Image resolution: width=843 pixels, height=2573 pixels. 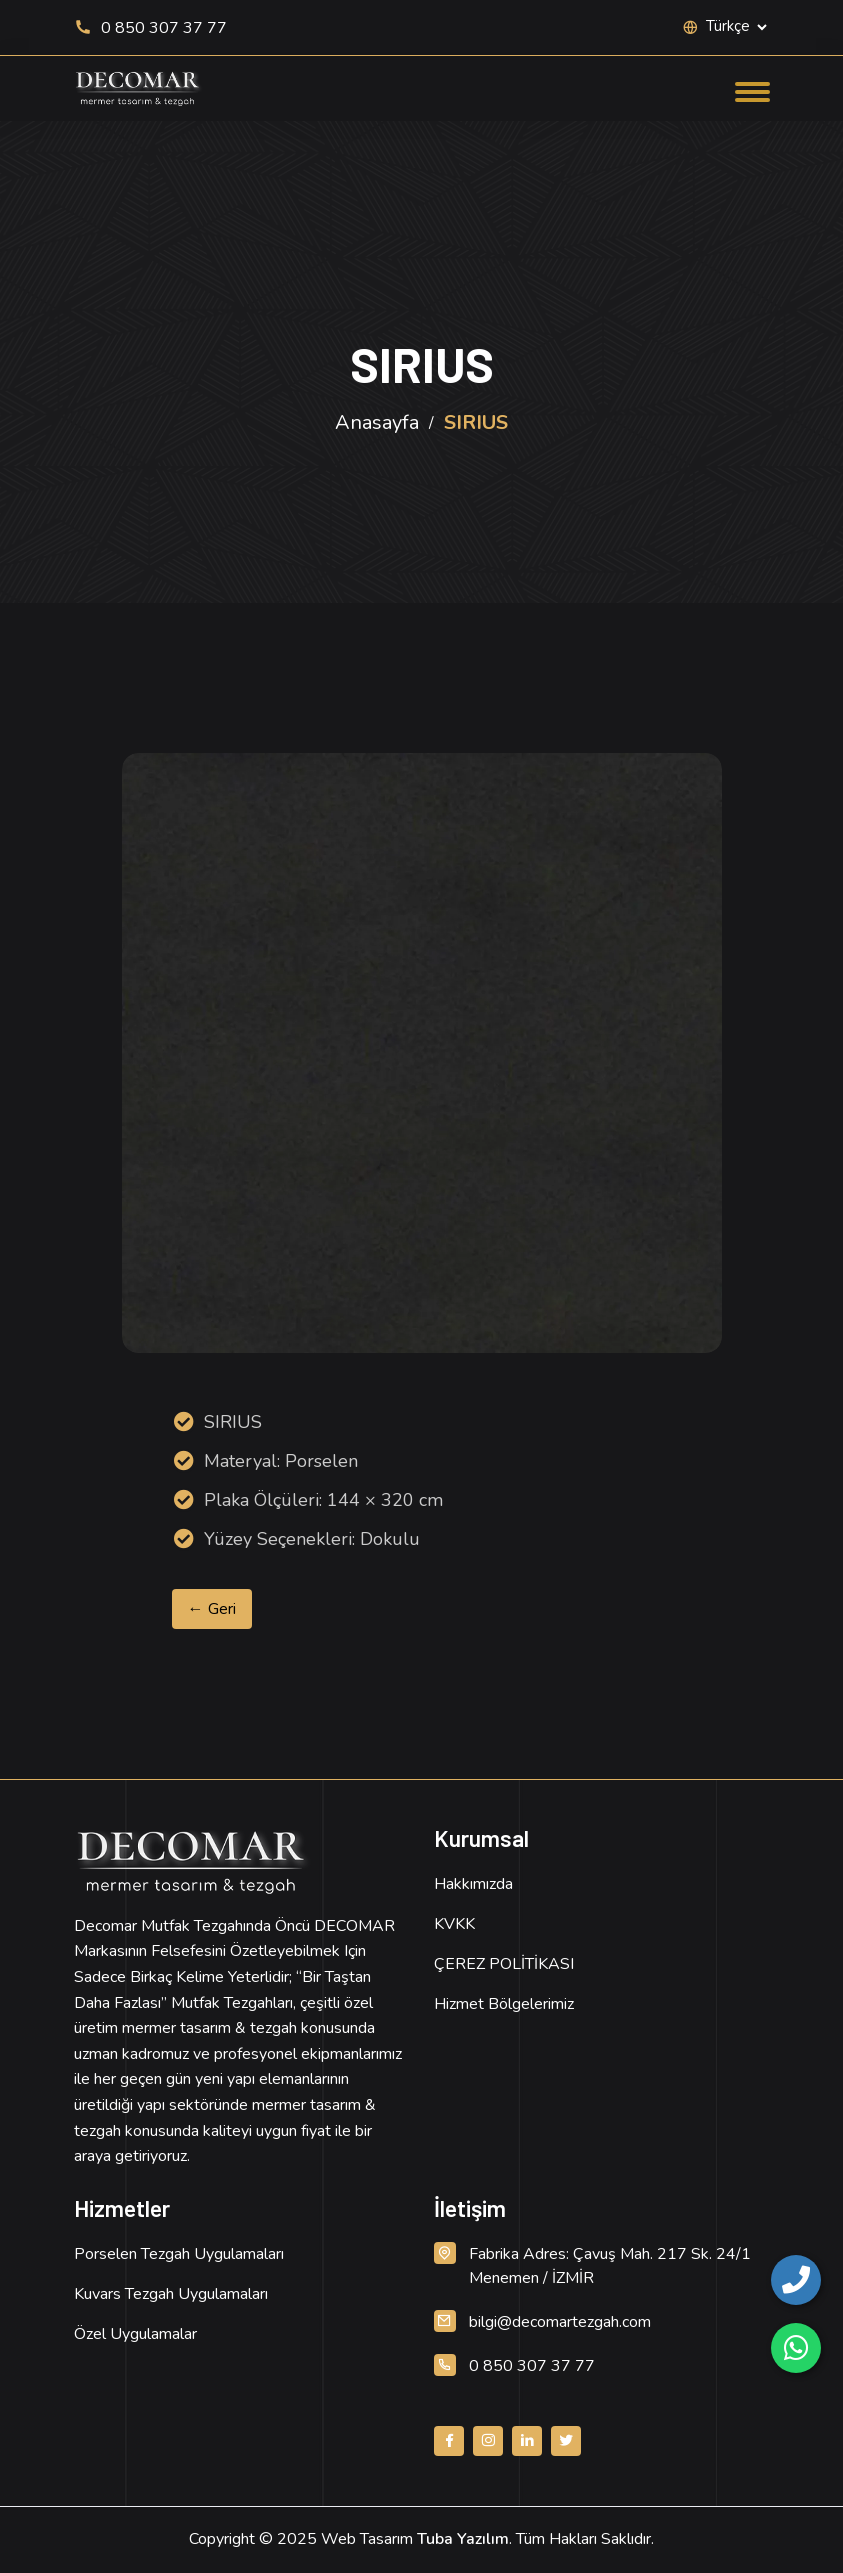 What do you see at coordinates (422, 1053) in the screenshot?
I see `[Ürün Resmi, detay için tıklayın]` at bounding box center [422, 1053].